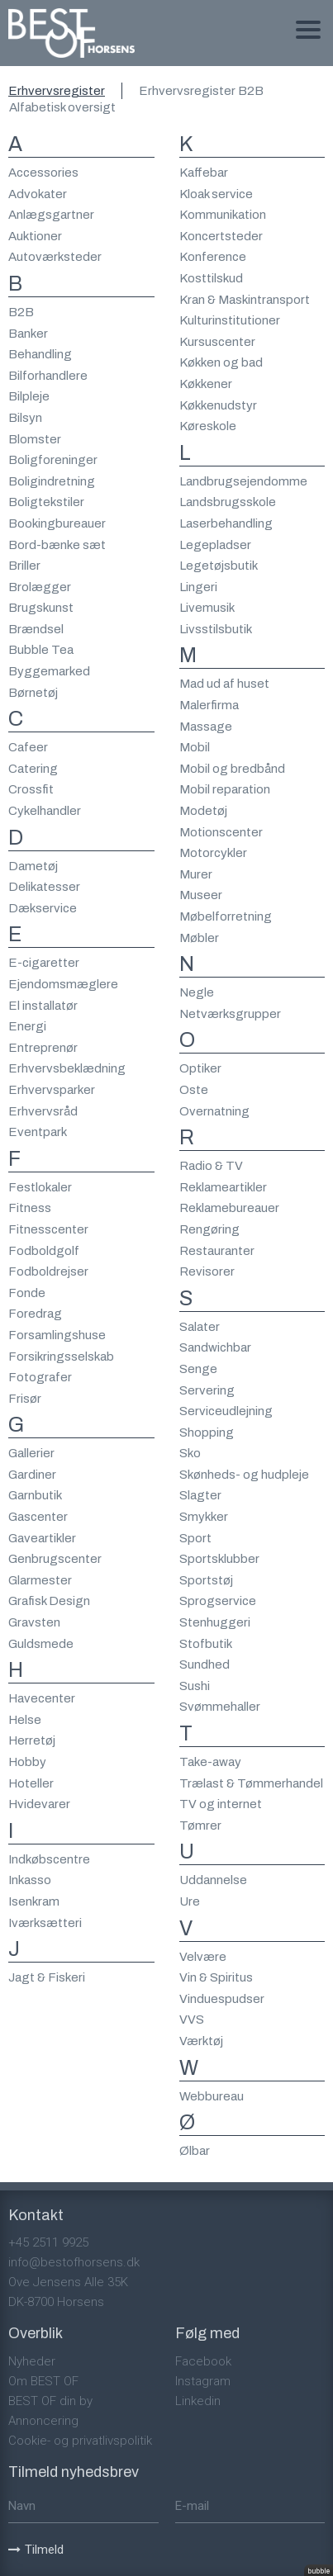 The width and height of the screenshot is (333, 2576). Describe the element at coordinates (222, 214) in the screenshot. I see `Kommunikation` at that location.